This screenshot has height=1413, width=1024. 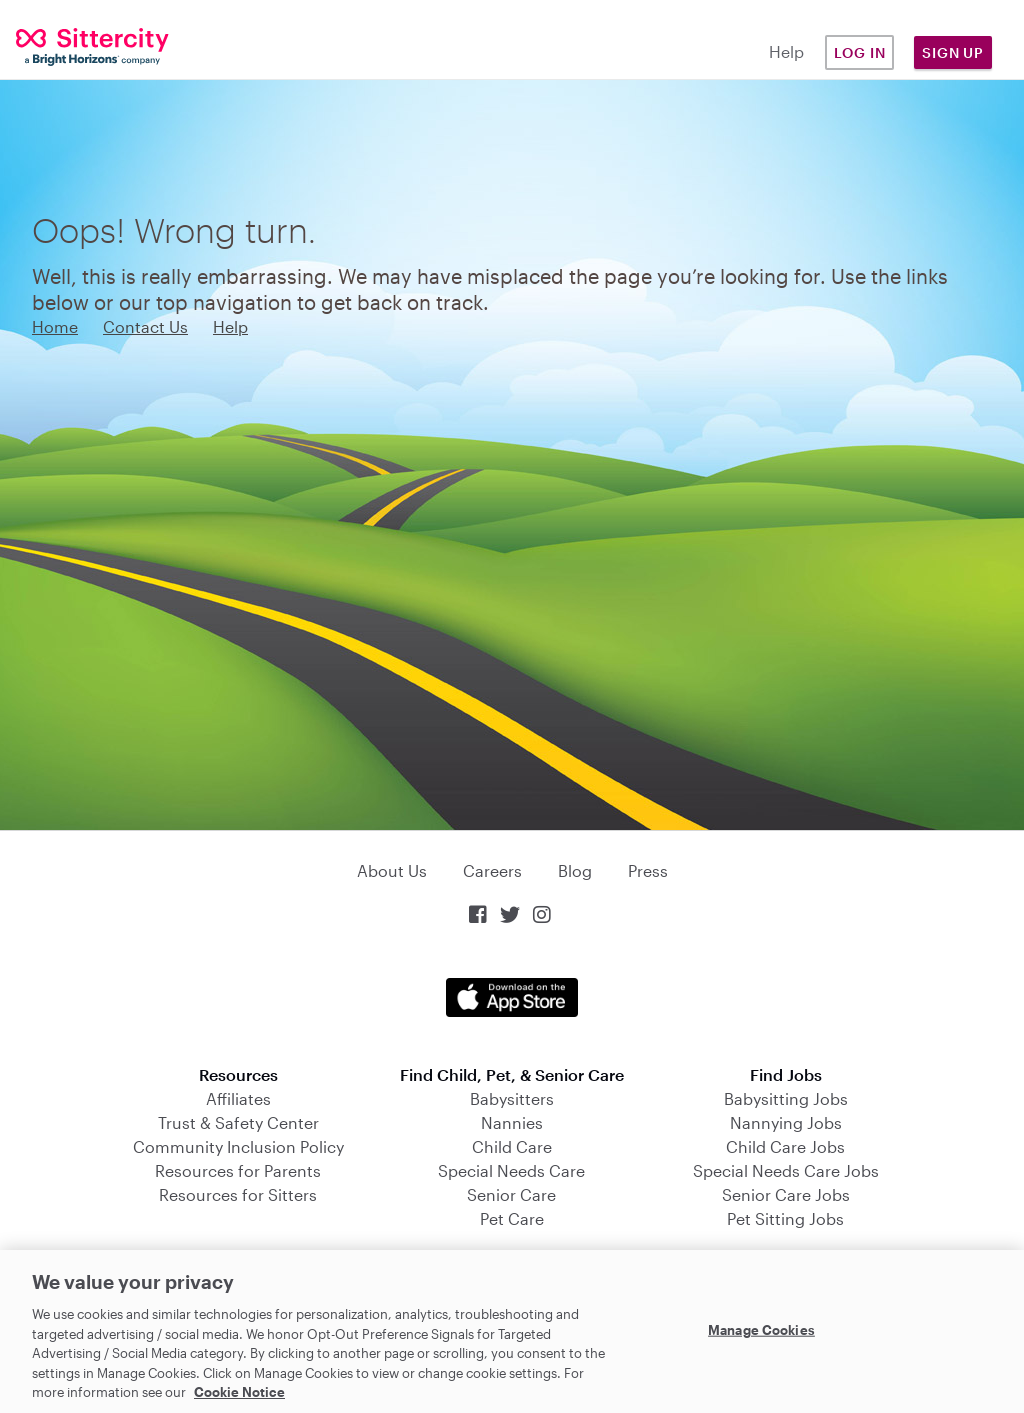 What do you see at coordinates (761, 1329) in the screenshot?
I see `Manage Cookies [Manage Cookies, Opens the preference center dialog]` at bounding box center [761, 1329].